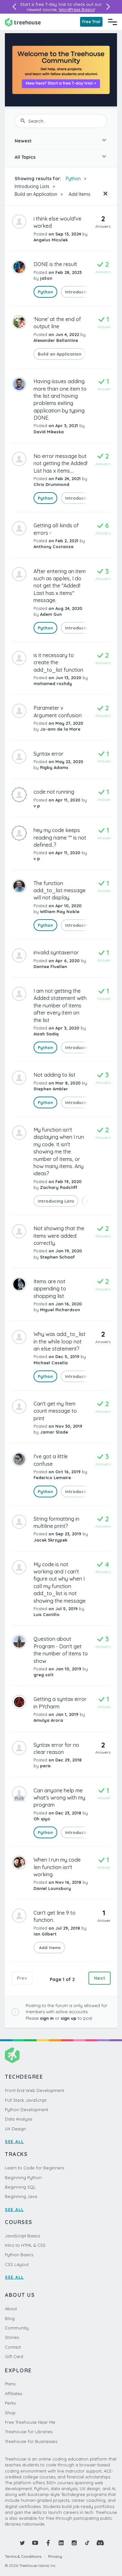 This screenshot has height=2576, width=122. Describe the element at coordinates (59, 1151) in the screenshot. I see `My function isn't displaying when I run my code. It isn't showing me the number of items, or how many items. Any ideas?` at that location.